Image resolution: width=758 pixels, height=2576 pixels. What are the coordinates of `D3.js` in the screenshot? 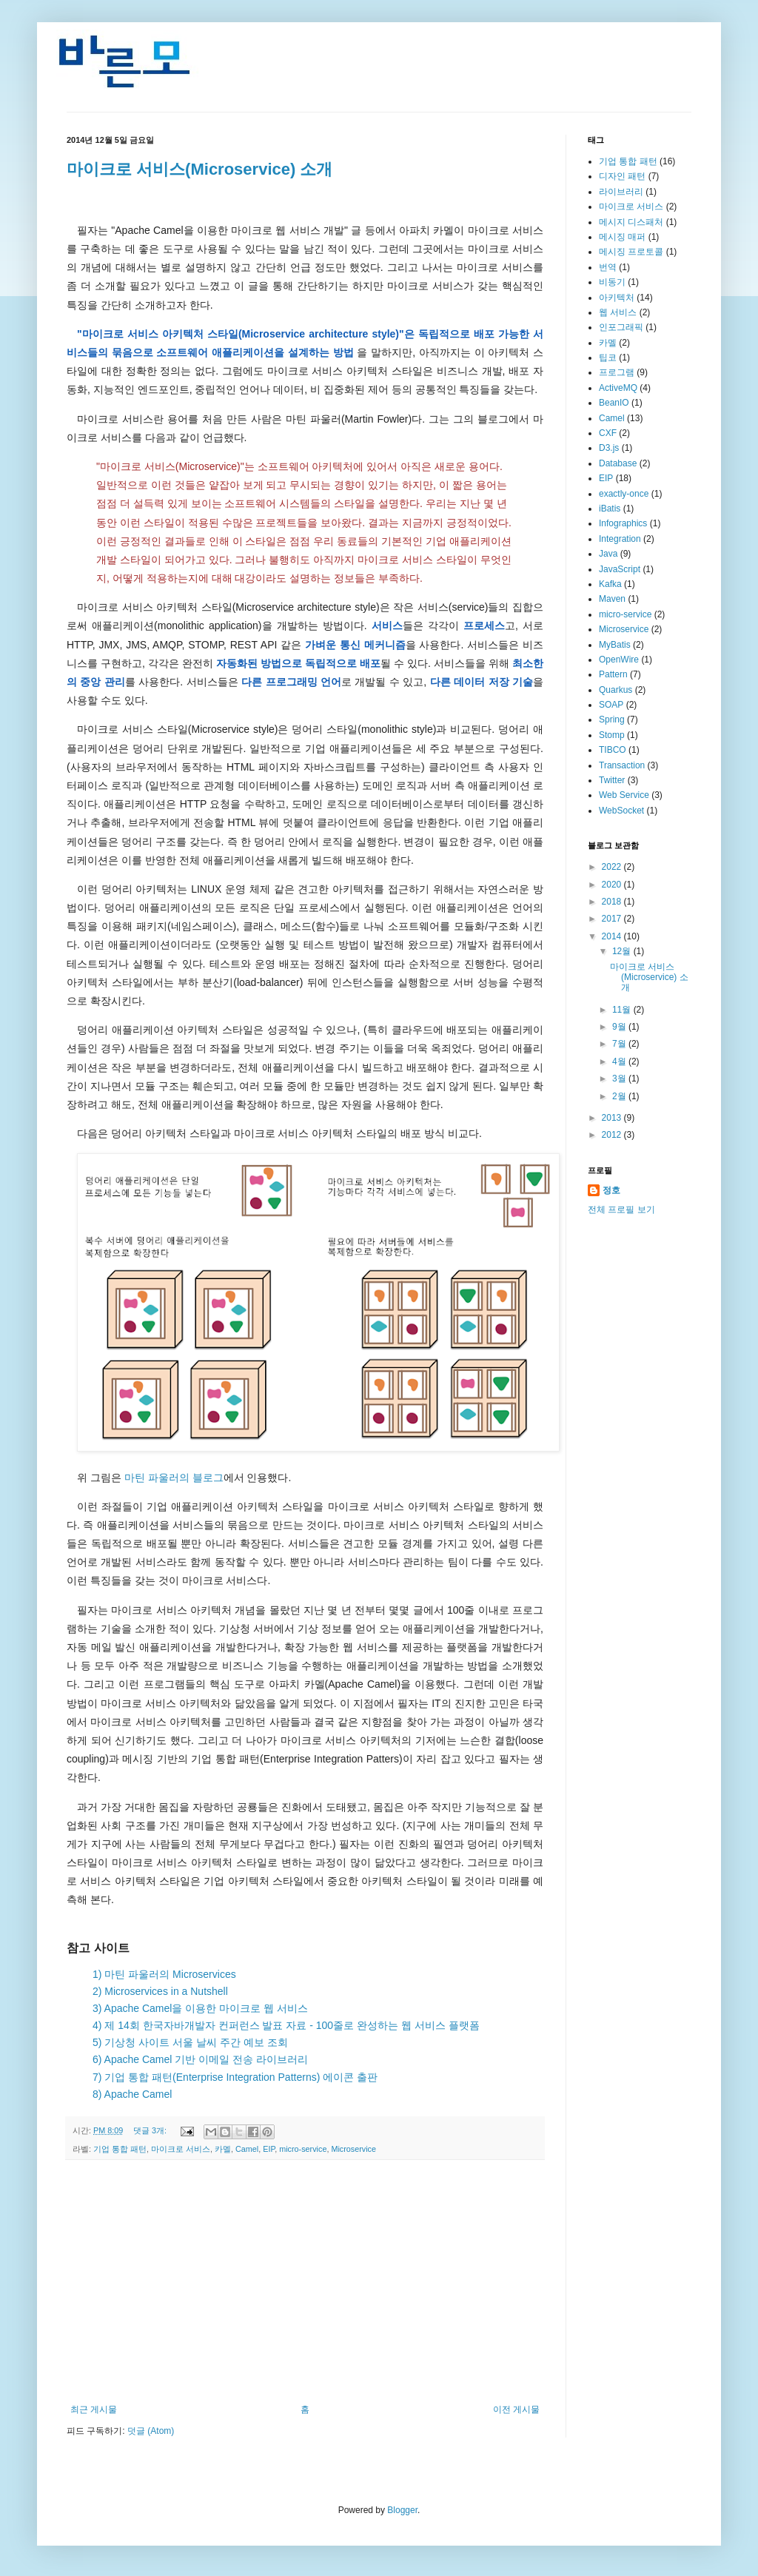 It's located at (609, 448).